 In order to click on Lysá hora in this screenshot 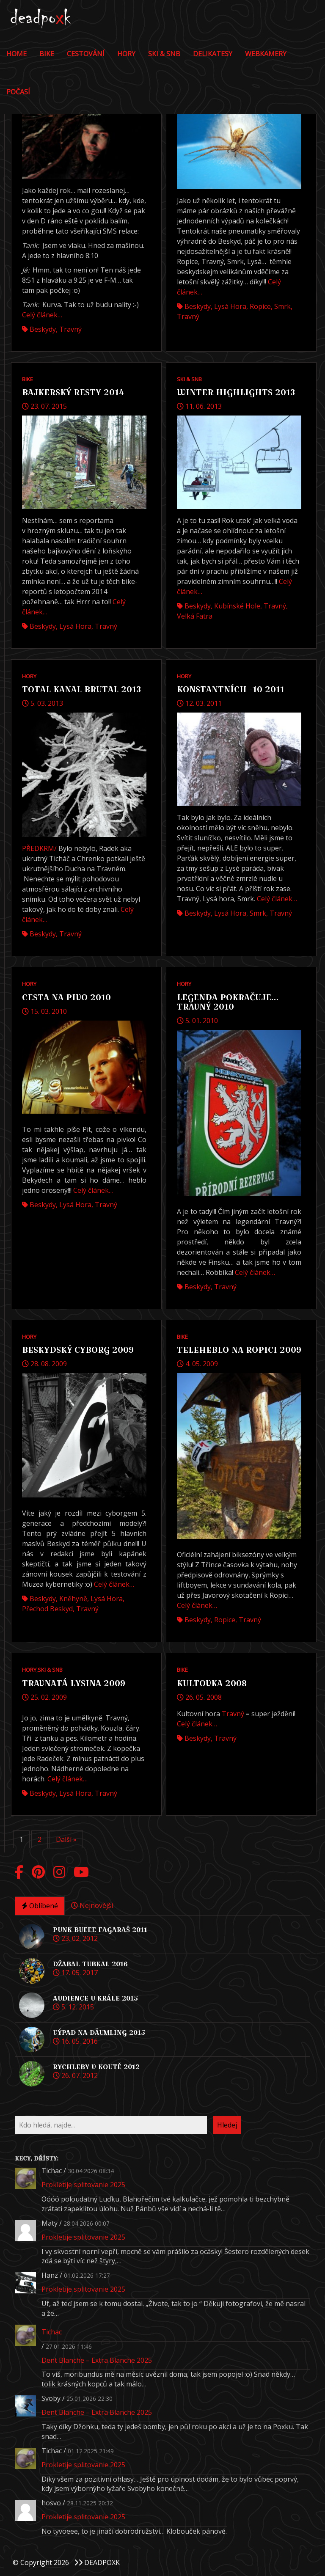, I will do `click(230, 306)`.